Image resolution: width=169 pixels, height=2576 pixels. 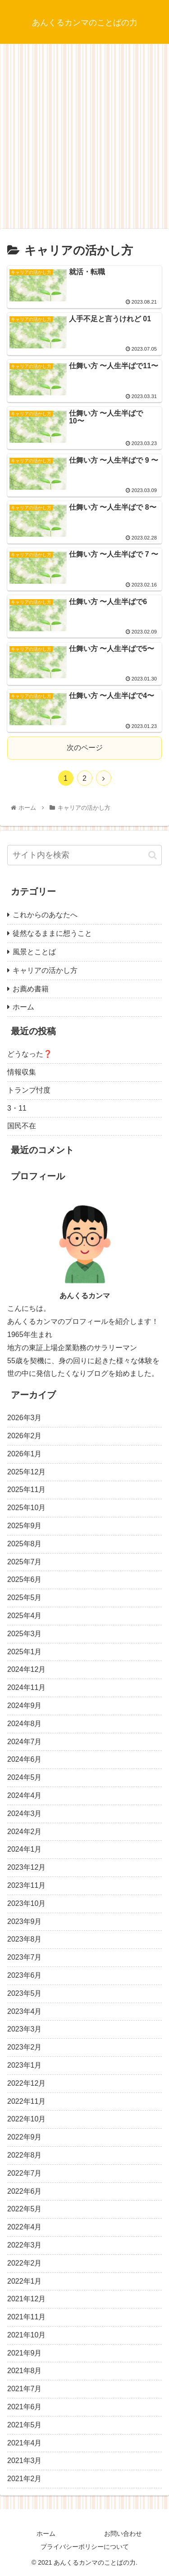 What do you see at coordinates (21, 1072) in the screenshot?
I see `情報収集` at bounding box center [21, 1072].